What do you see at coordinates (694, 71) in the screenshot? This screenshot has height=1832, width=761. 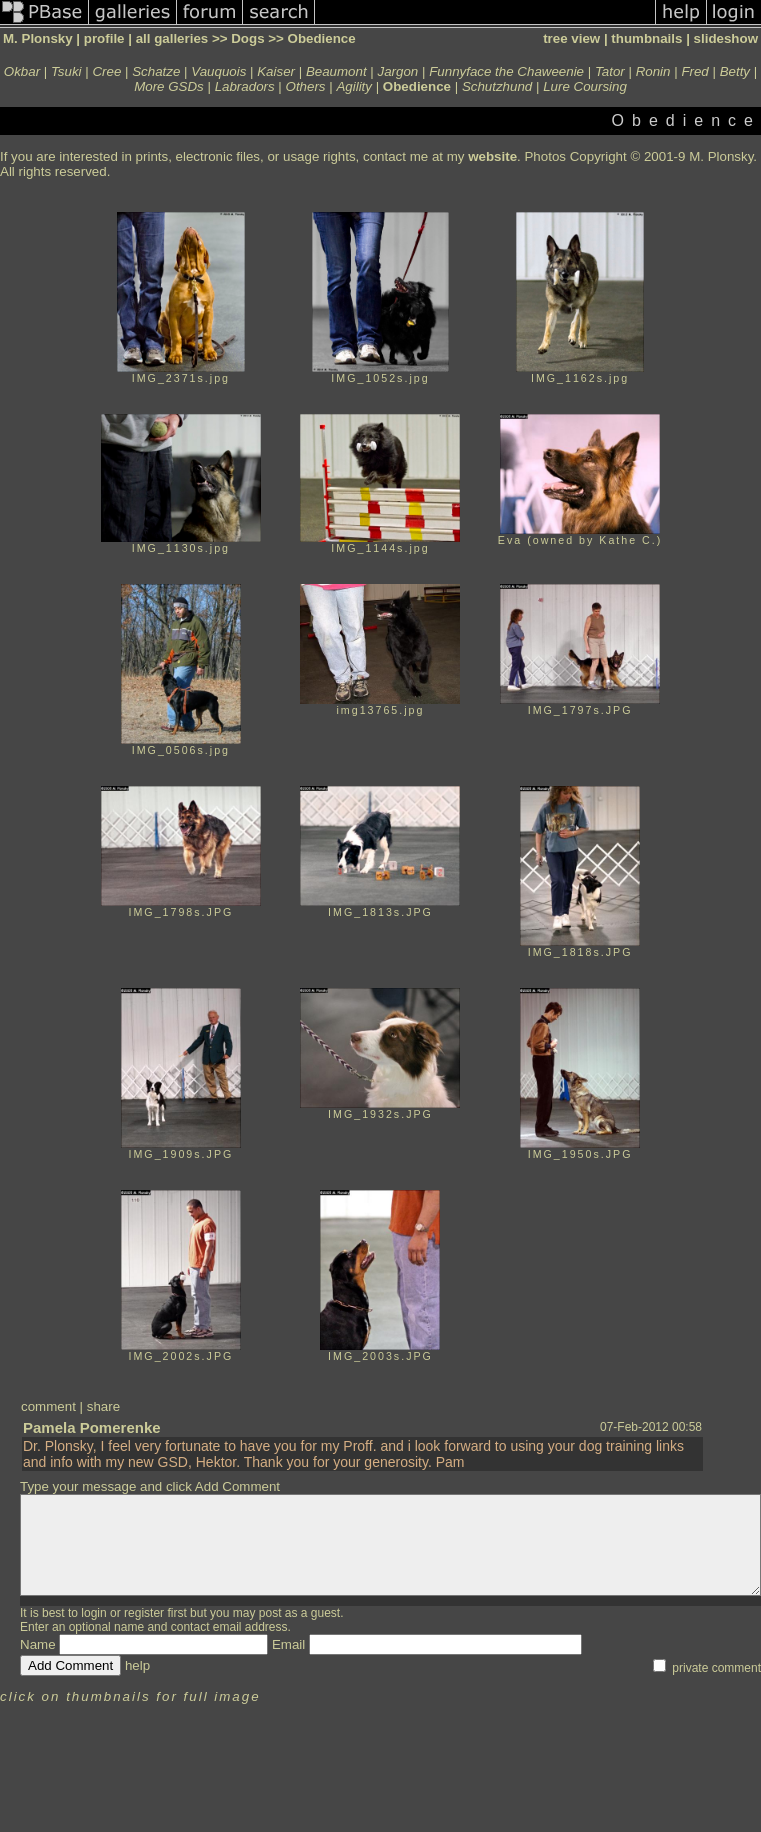 I see `Fred` at bounding box center [694, 71].